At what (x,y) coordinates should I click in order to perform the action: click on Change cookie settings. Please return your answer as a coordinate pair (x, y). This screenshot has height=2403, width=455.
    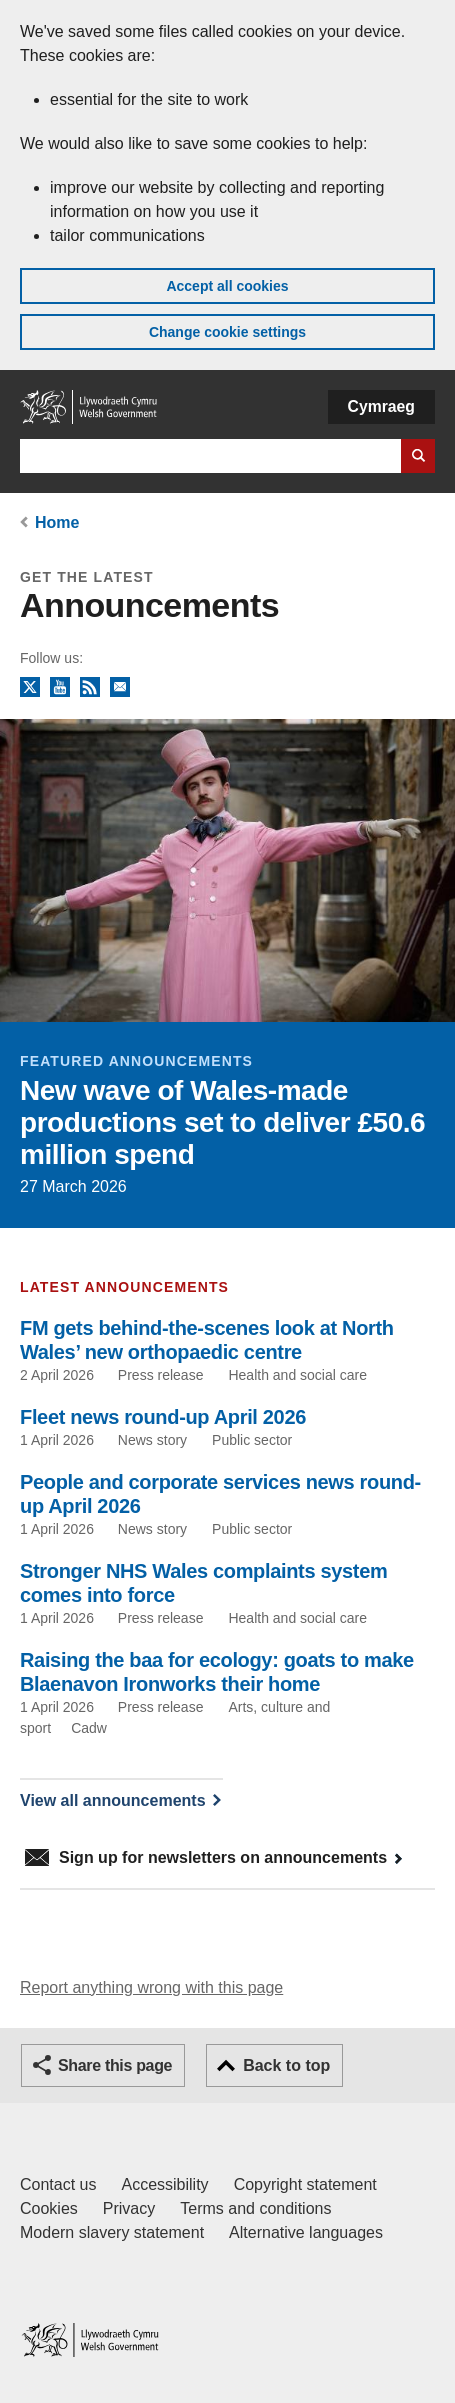
    Looking at the image, I should click on (227, 332).